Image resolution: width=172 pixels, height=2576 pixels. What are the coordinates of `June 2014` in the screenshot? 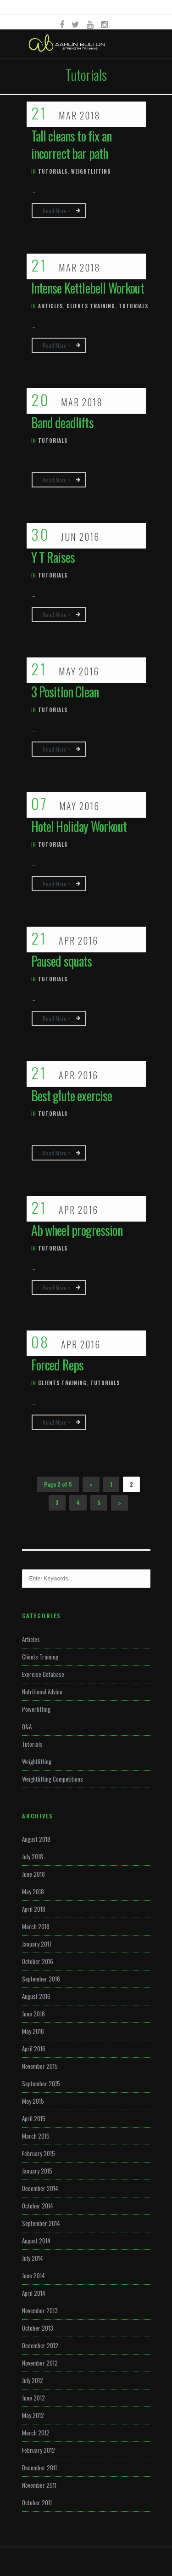 It's located at (33, 2275).